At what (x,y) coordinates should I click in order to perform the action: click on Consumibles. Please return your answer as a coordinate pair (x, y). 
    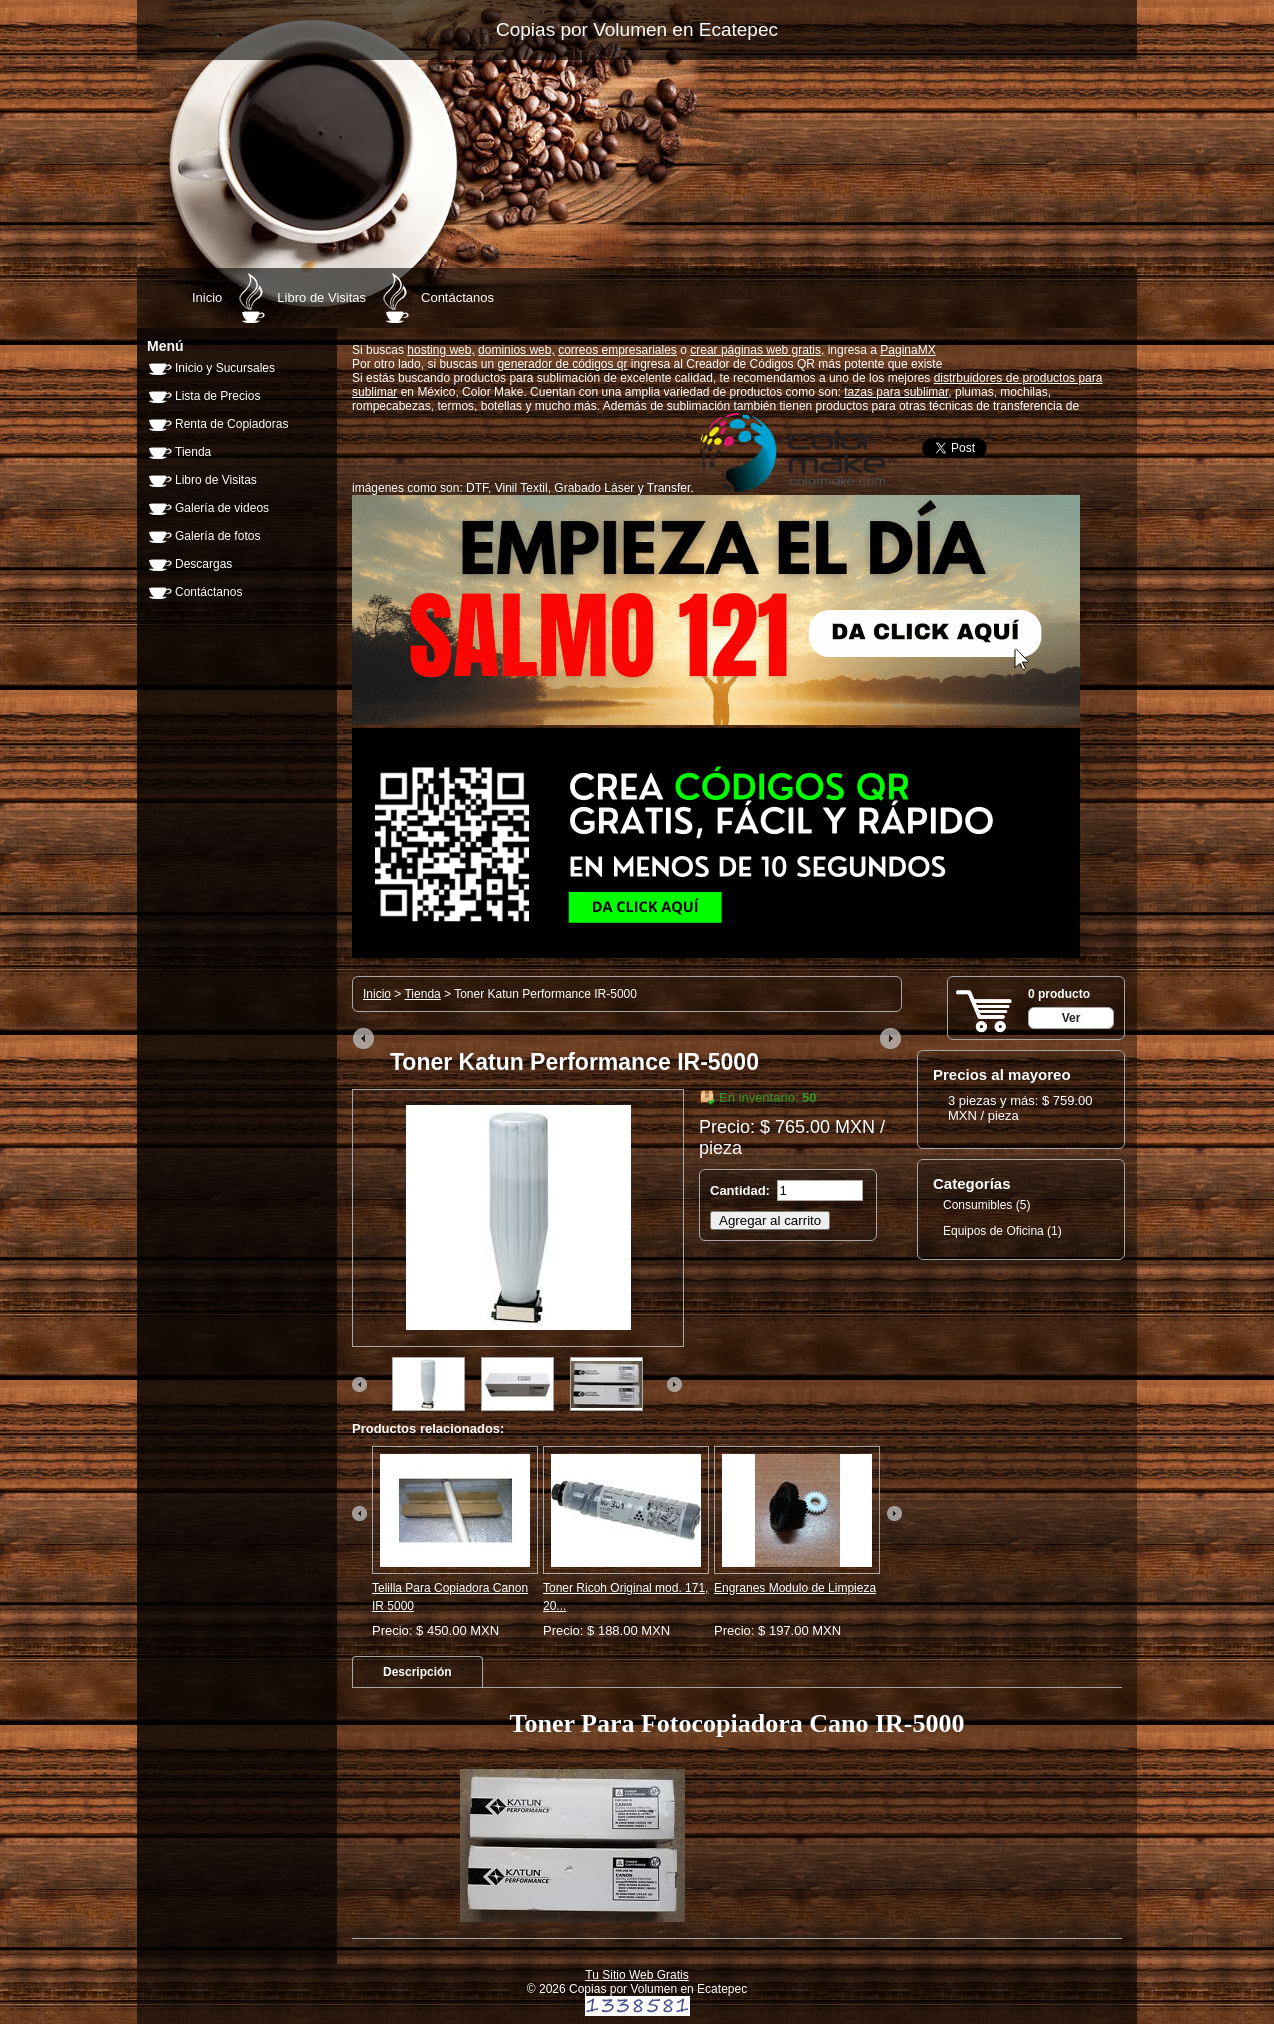
    Looking at the image, I should click on (977, 1205).